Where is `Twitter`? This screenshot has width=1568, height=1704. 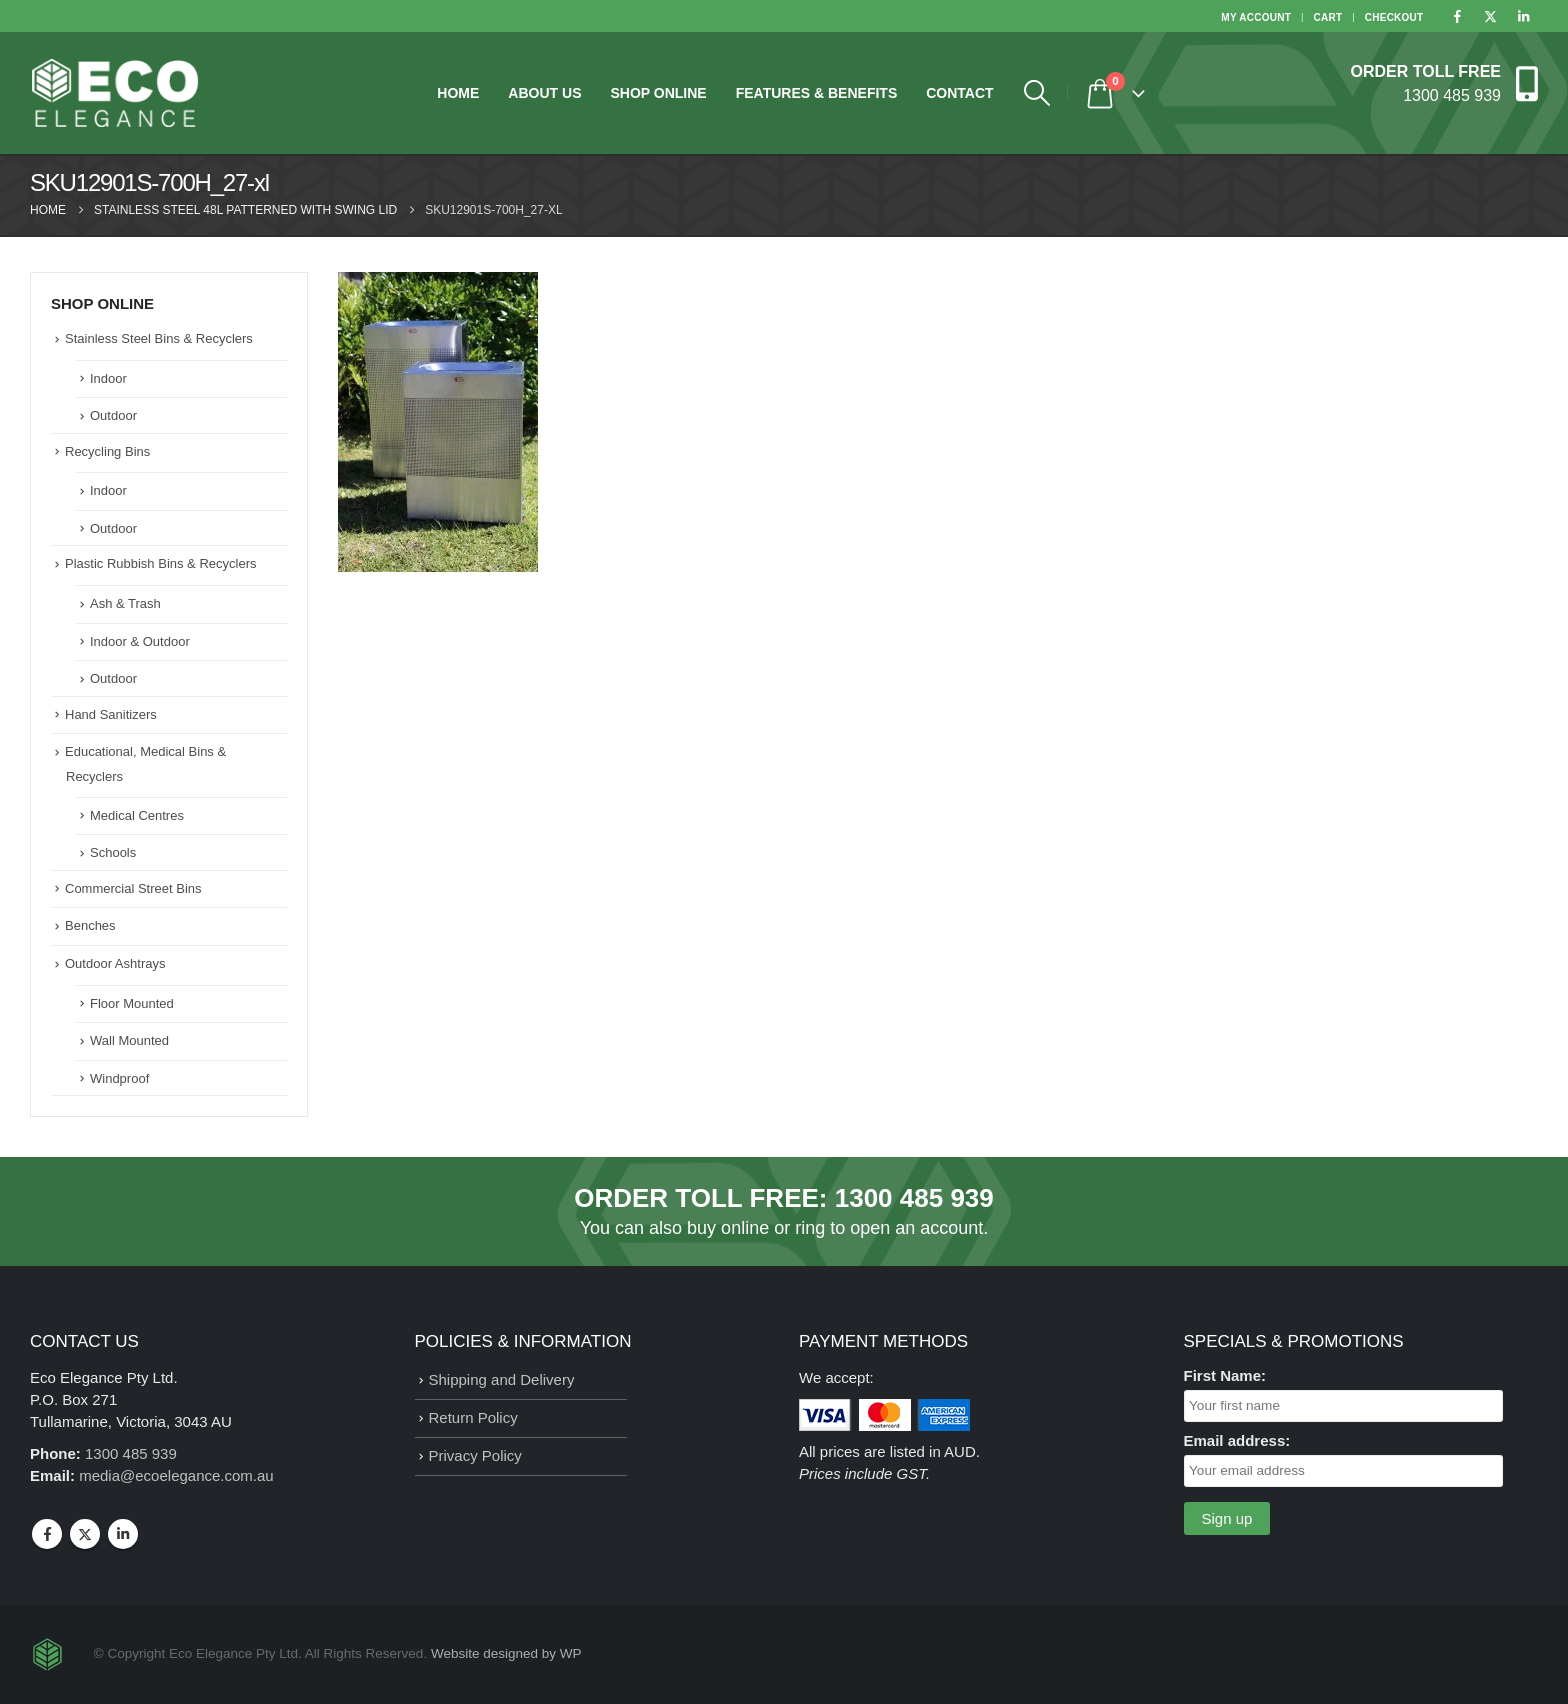 Twitter is located at coordinates (85, 1534).